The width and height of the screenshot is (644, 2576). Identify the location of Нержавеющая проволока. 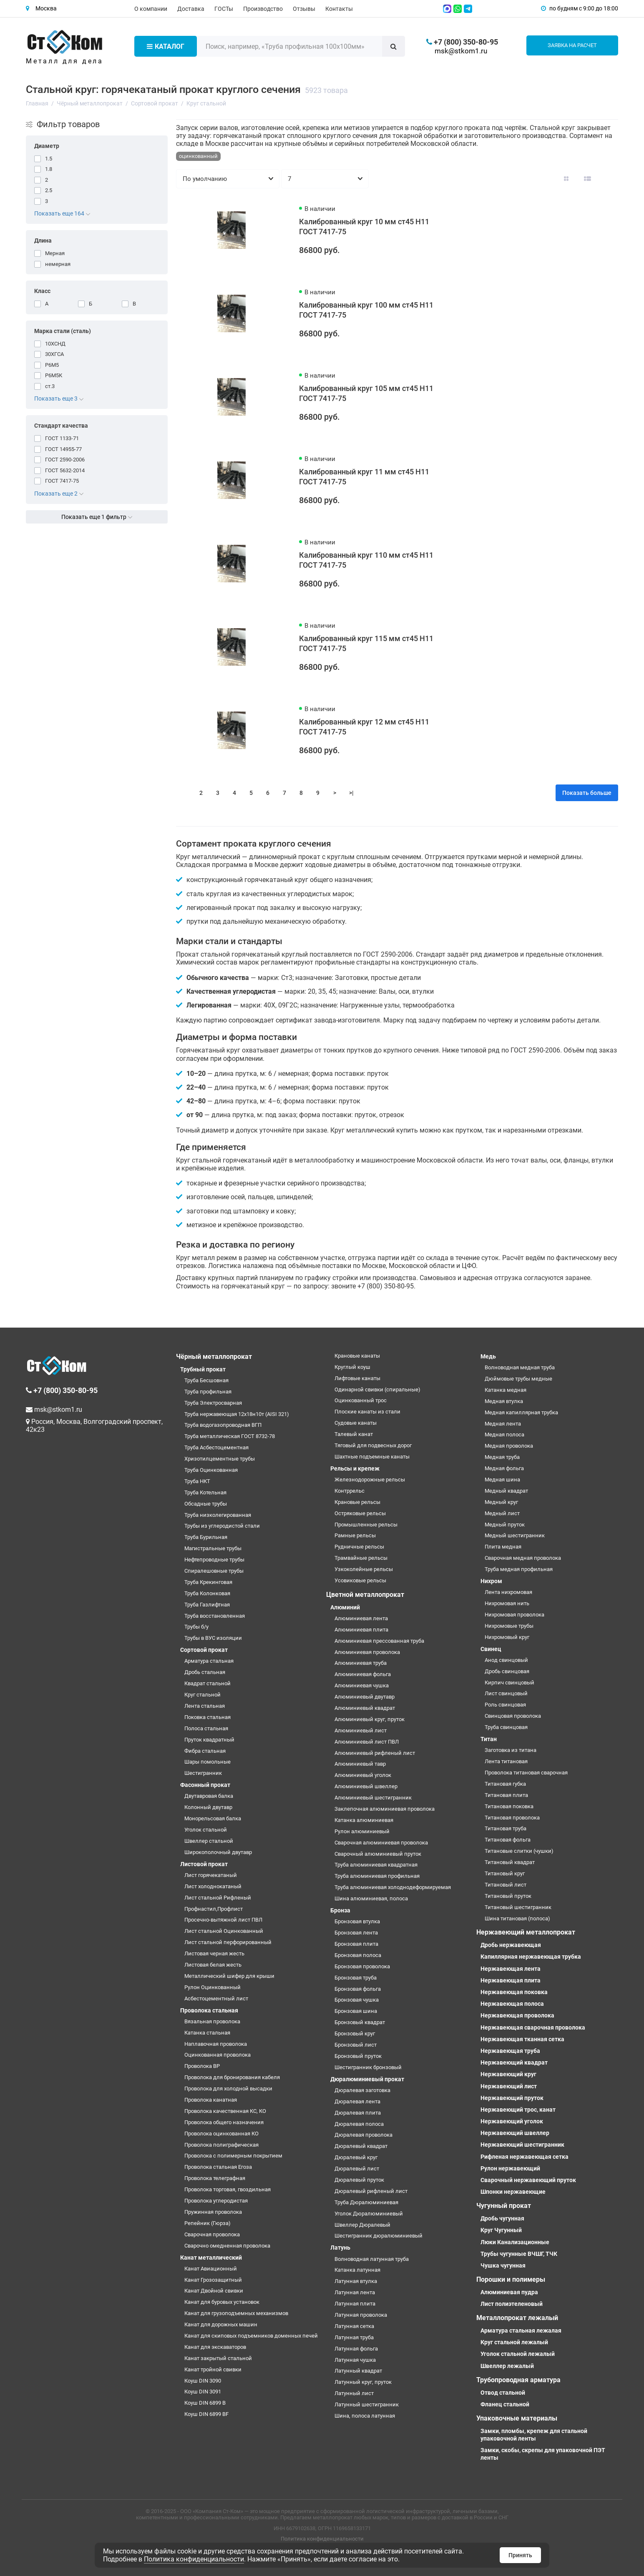
(517, 2015).